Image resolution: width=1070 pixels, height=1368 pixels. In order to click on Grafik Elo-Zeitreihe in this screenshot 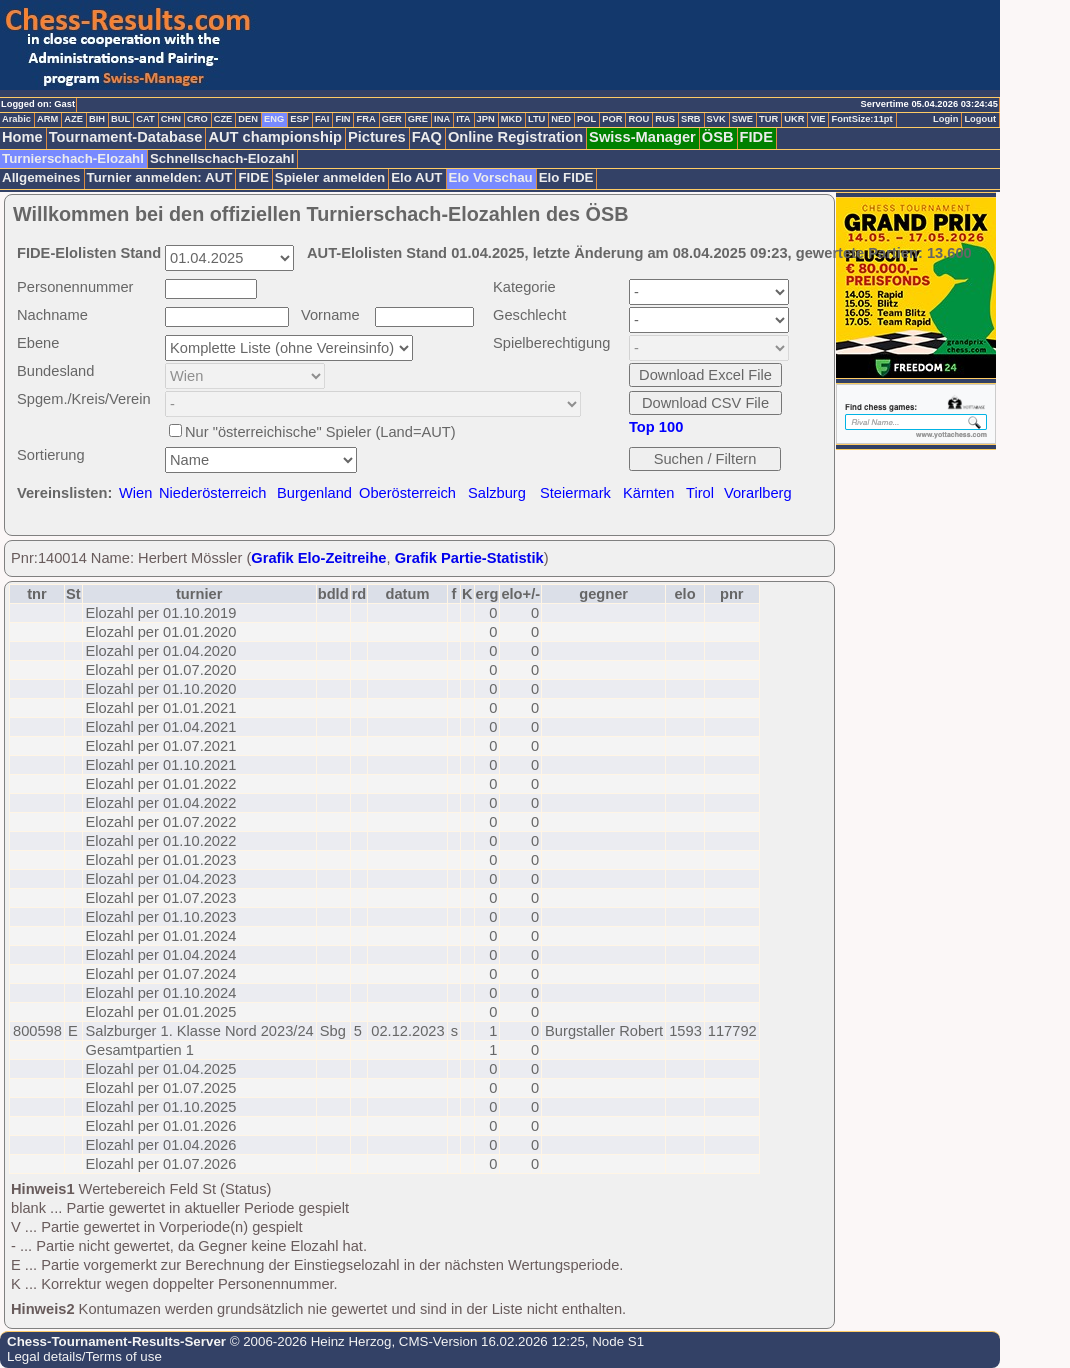, I will do `click(318, 558)`.